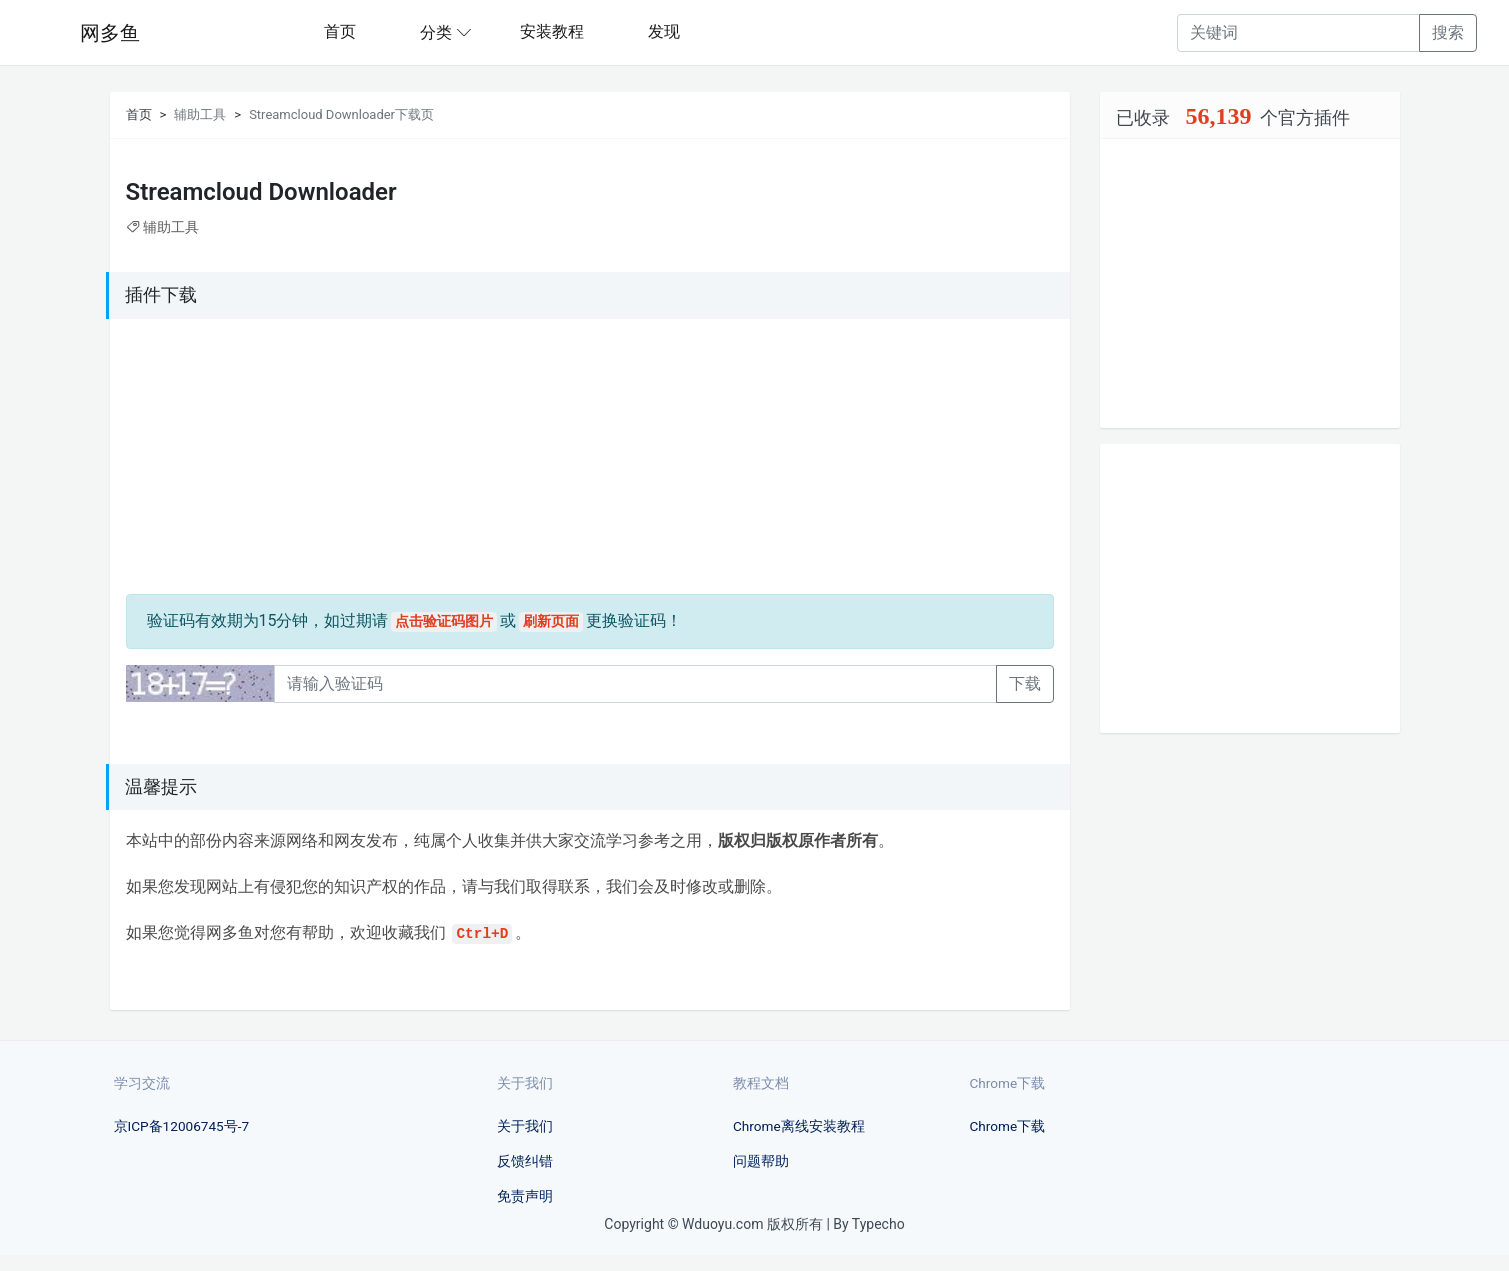  What do you see at coordinates (251, 460) in the screenshot?
I see `[Advertisement]` at bounding box center [251, 460].